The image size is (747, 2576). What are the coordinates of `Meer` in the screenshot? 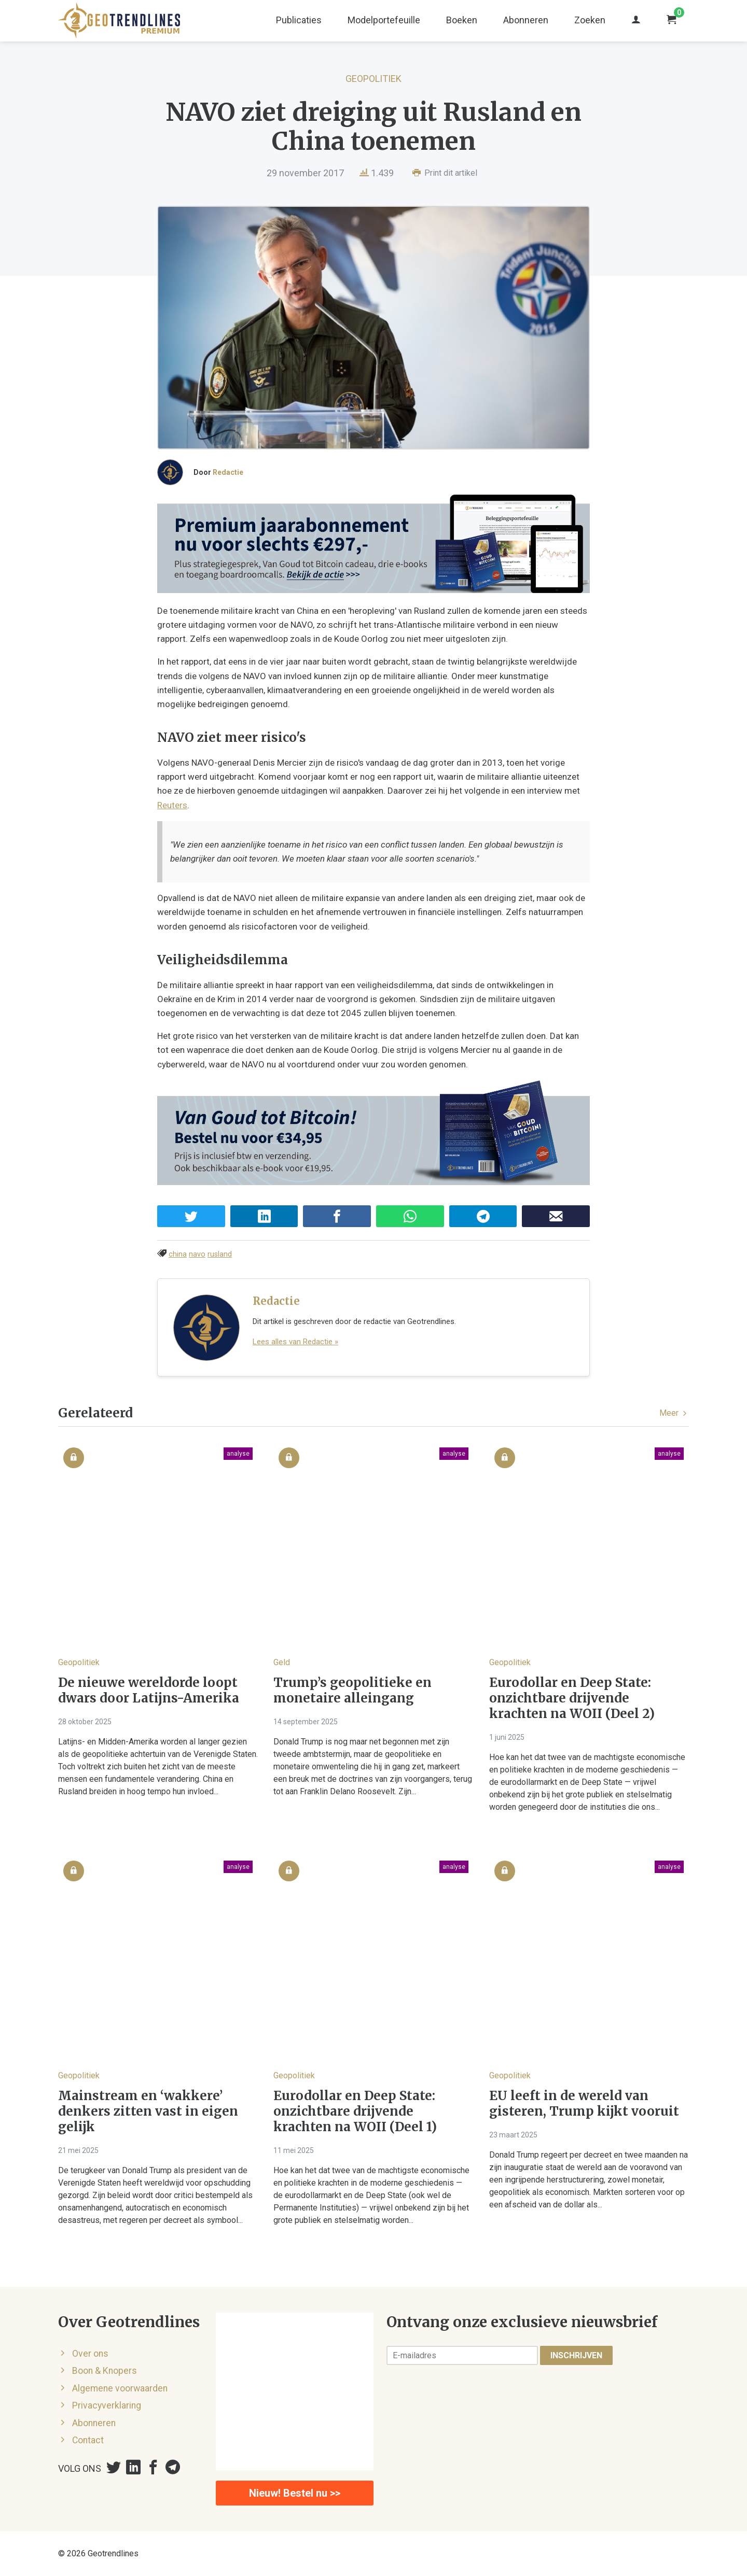 It's located at (674, 1413).